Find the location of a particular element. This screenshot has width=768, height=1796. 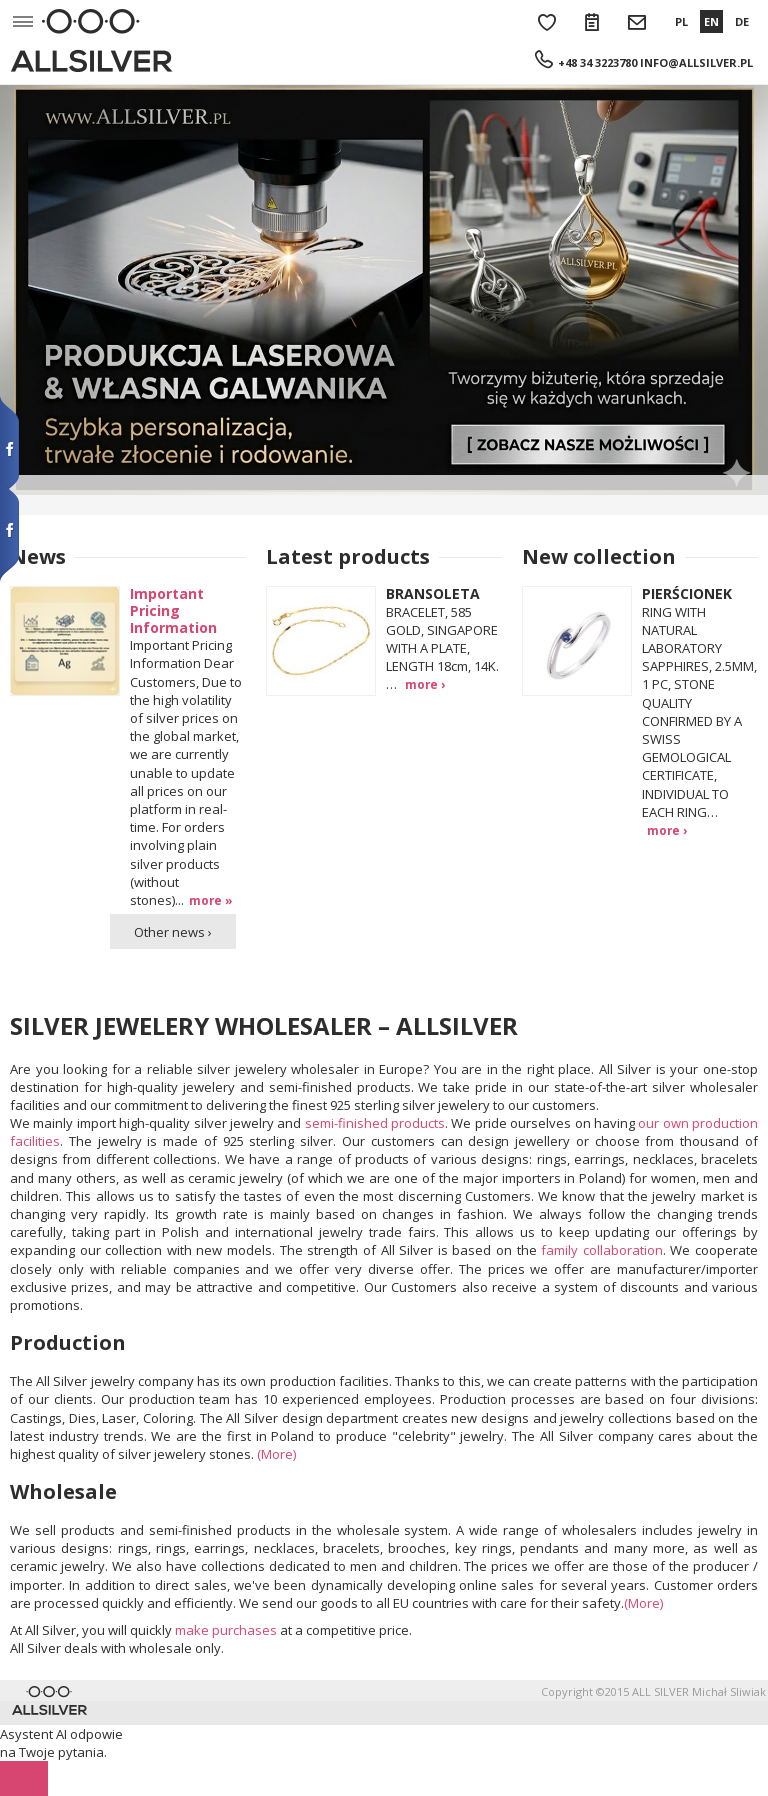

more › is located at coordinates (425, 684).